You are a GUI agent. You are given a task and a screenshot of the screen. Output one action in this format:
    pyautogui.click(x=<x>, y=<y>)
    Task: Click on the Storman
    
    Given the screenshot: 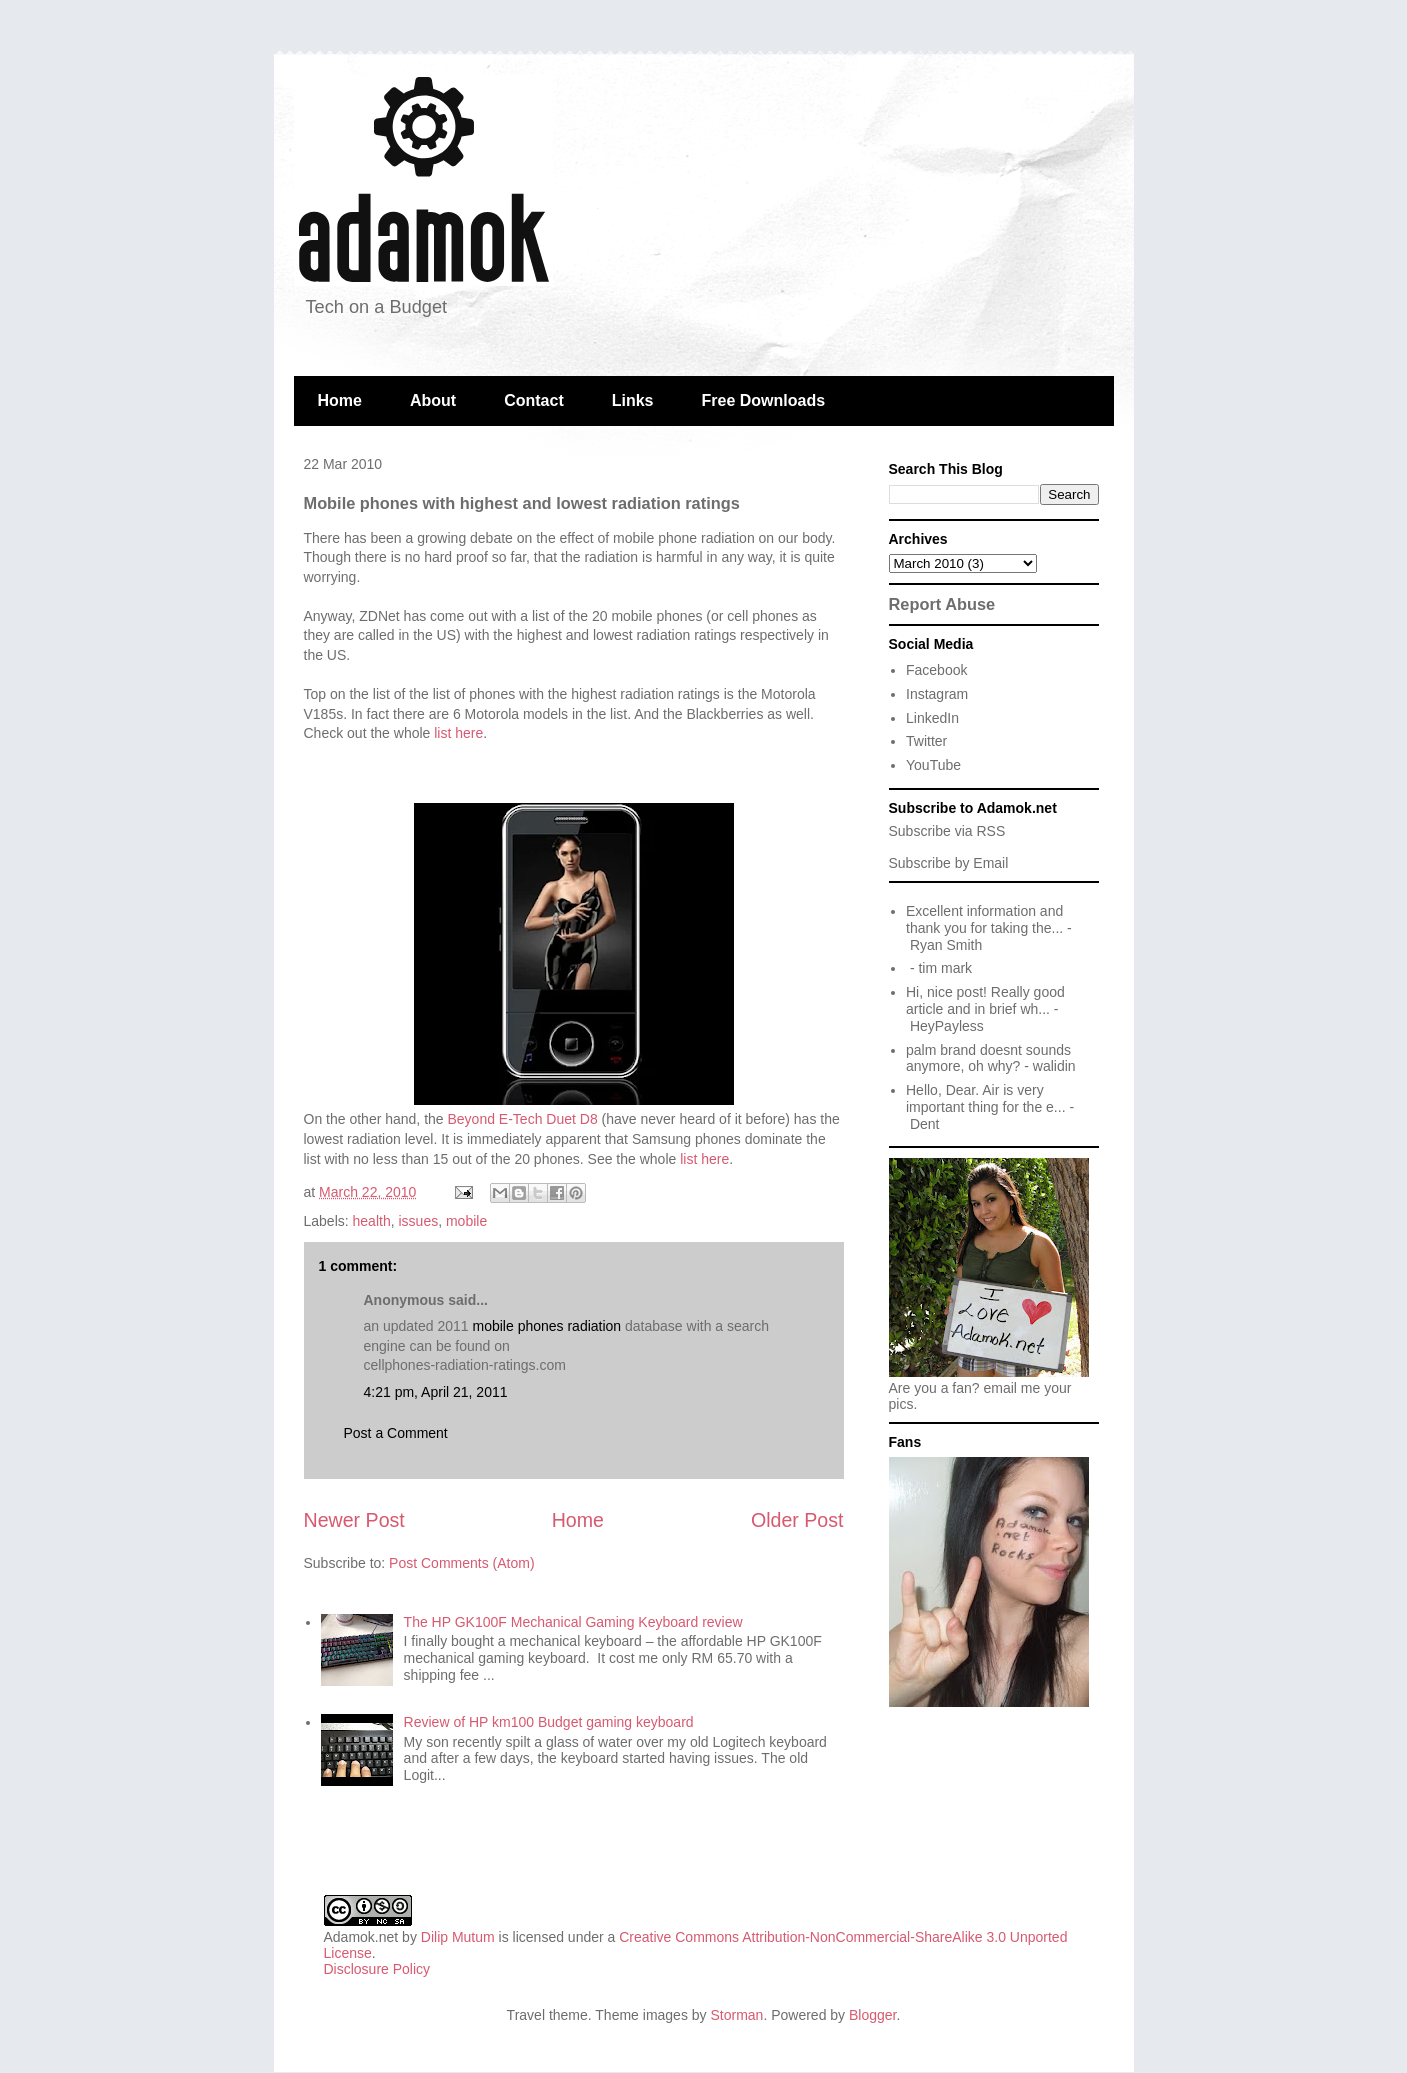 What is the action you would take?
    pyautogui.click(x=736, y=2015)
    